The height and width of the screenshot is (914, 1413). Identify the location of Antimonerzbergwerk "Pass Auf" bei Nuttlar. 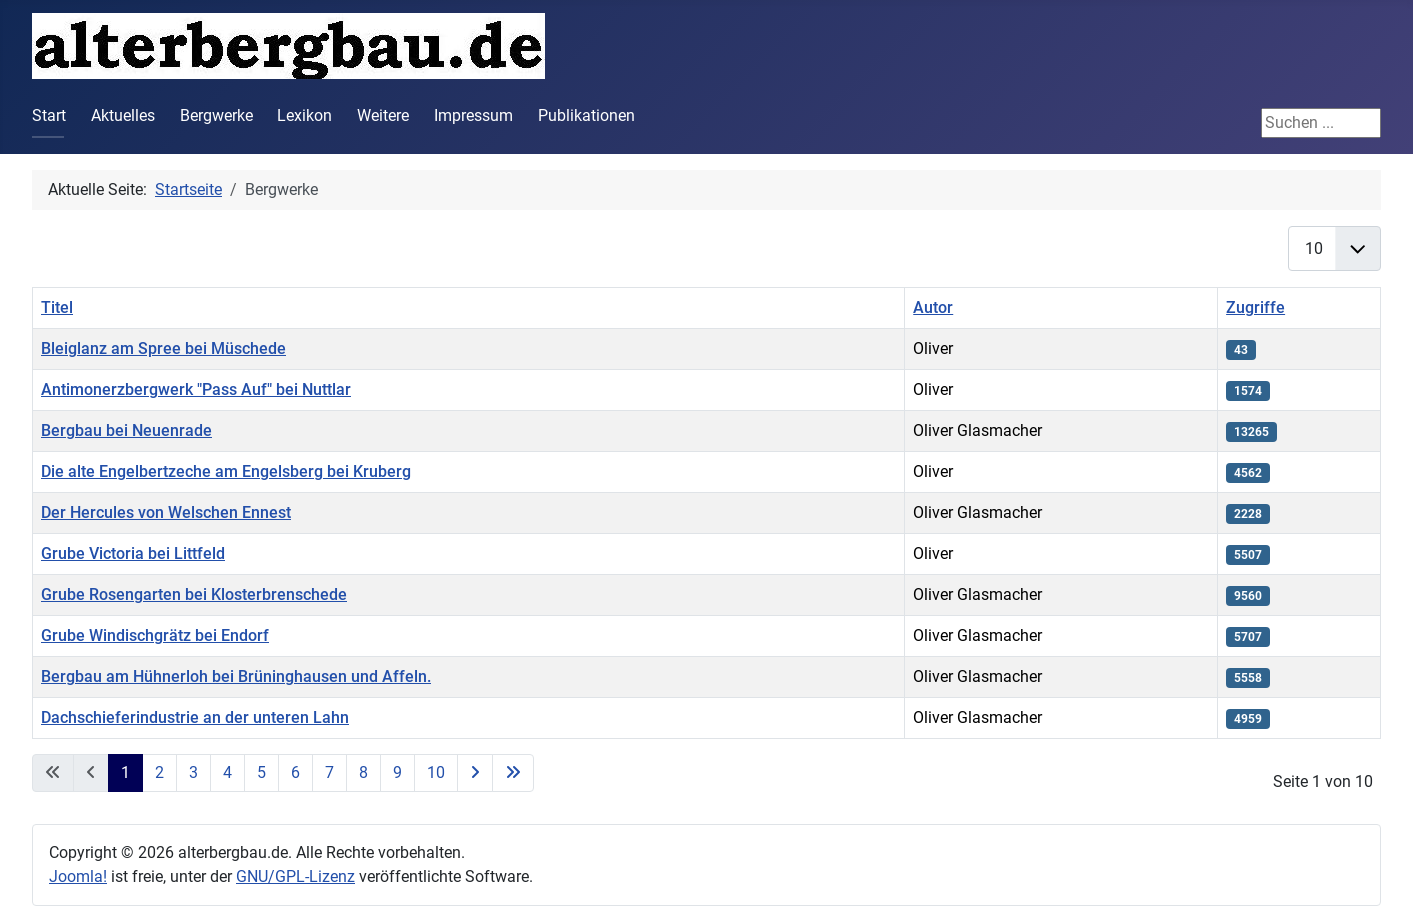
(196, 389).